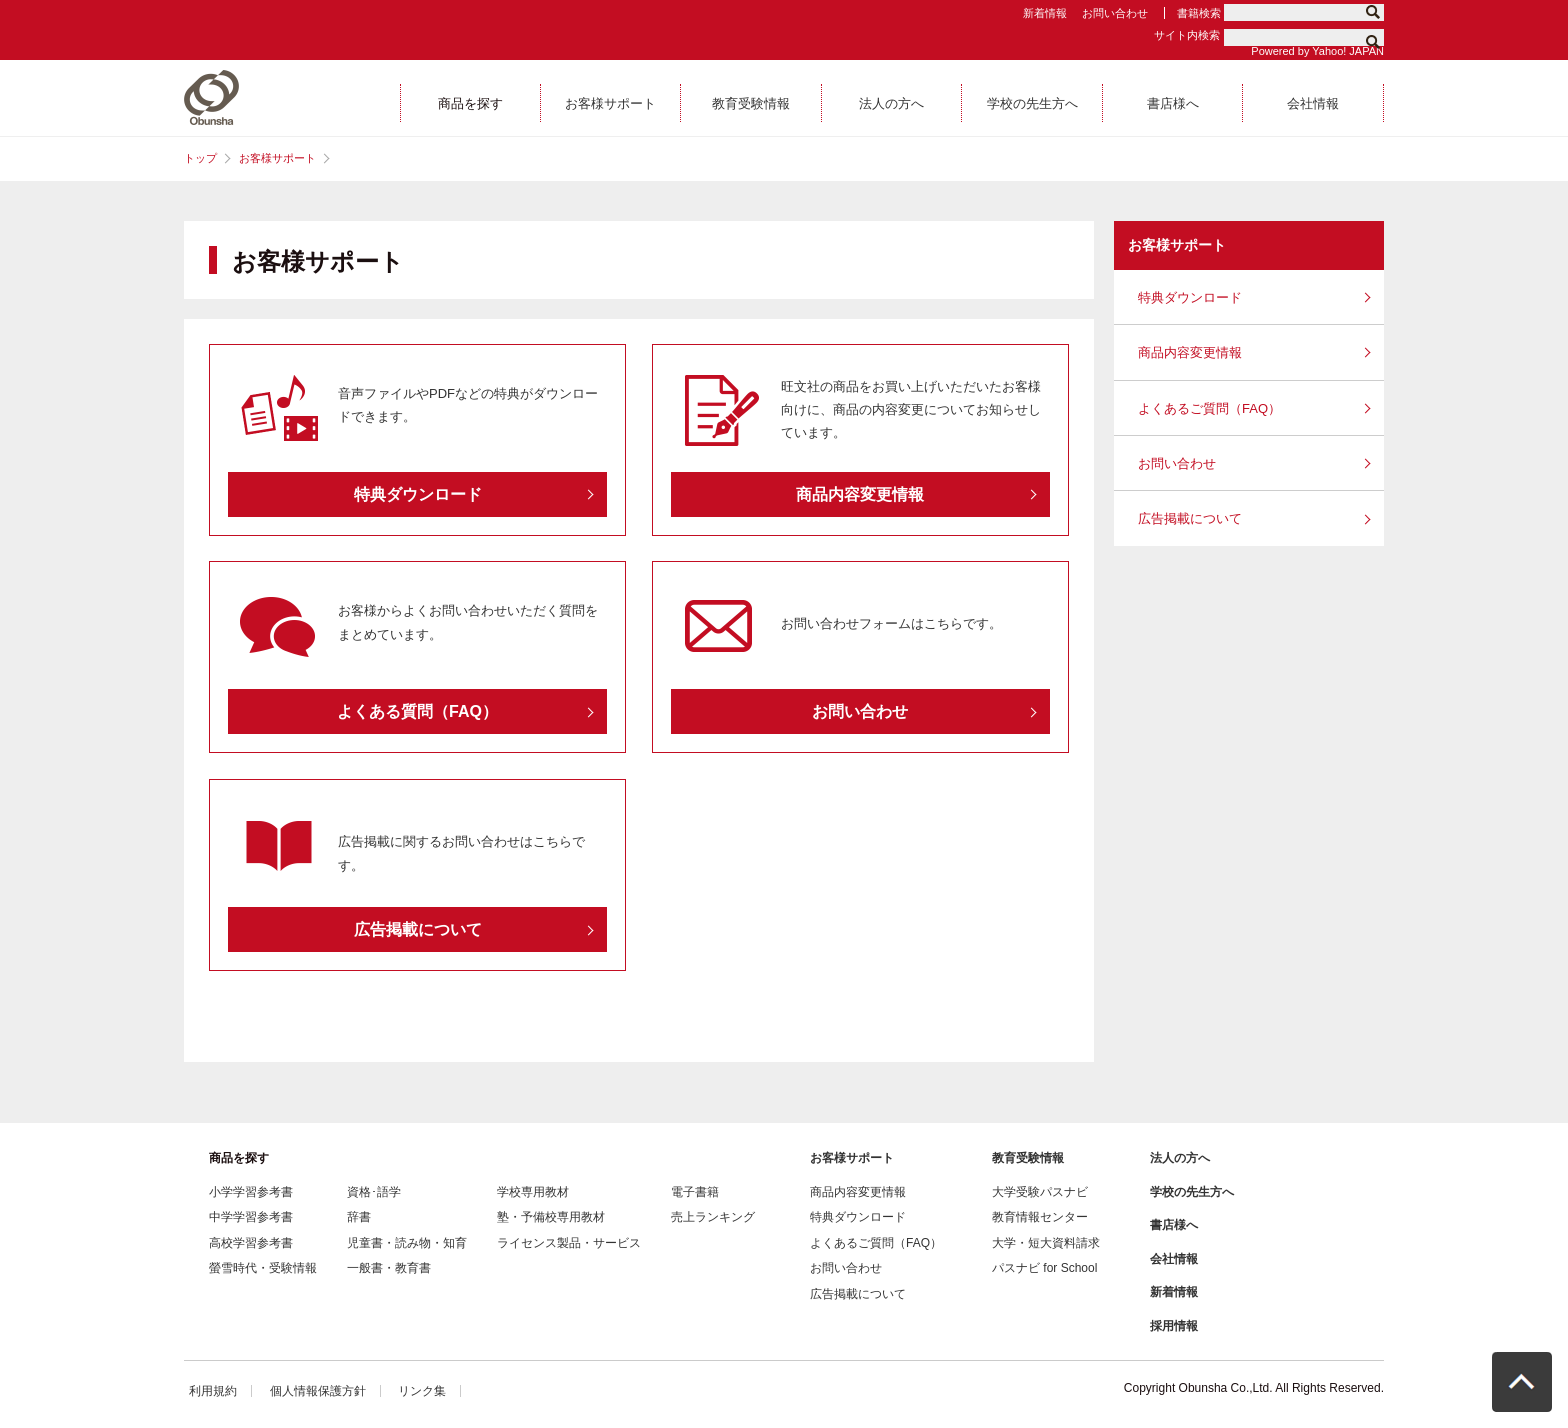 This screenshot has width=1568, height=1428. Describe the element at coordinates (1174, 1225) in the screenshot. I see `書店様へ` at that location.